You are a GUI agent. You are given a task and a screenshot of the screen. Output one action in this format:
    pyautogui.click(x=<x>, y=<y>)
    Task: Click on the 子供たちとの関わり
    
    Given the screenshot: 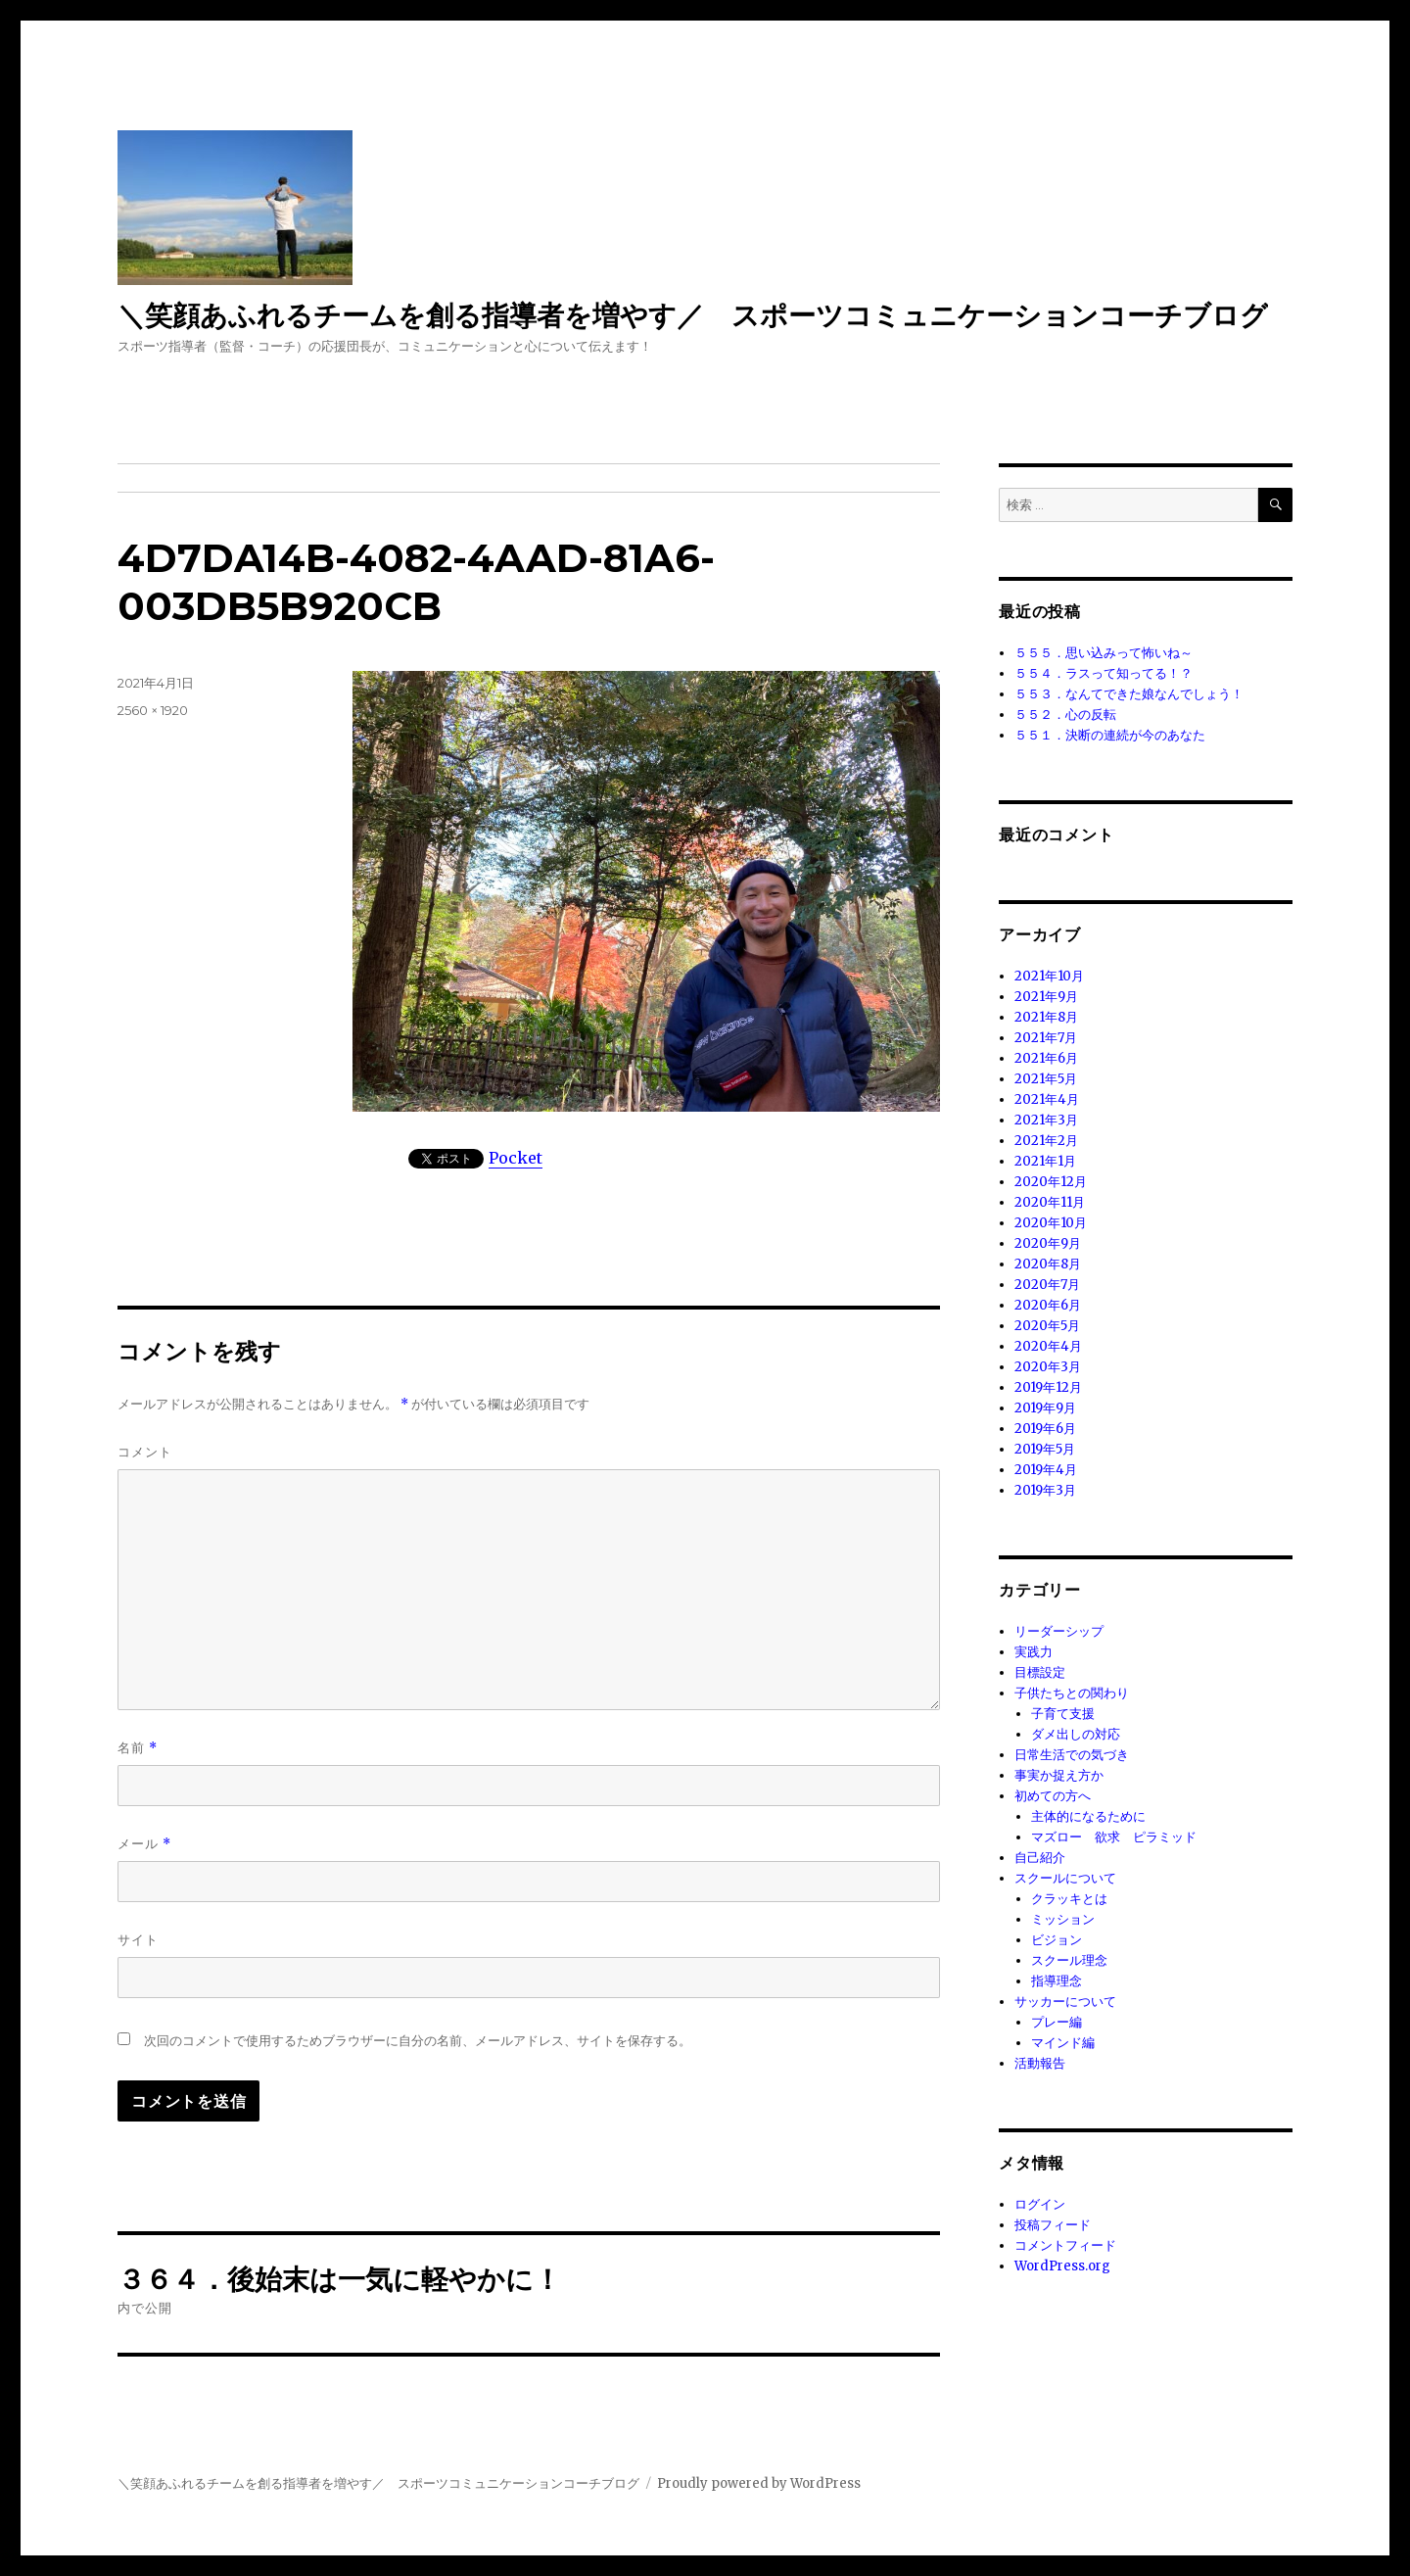 What is the action you would take?
    pyautogui.click(x=1071, y=1693)
    